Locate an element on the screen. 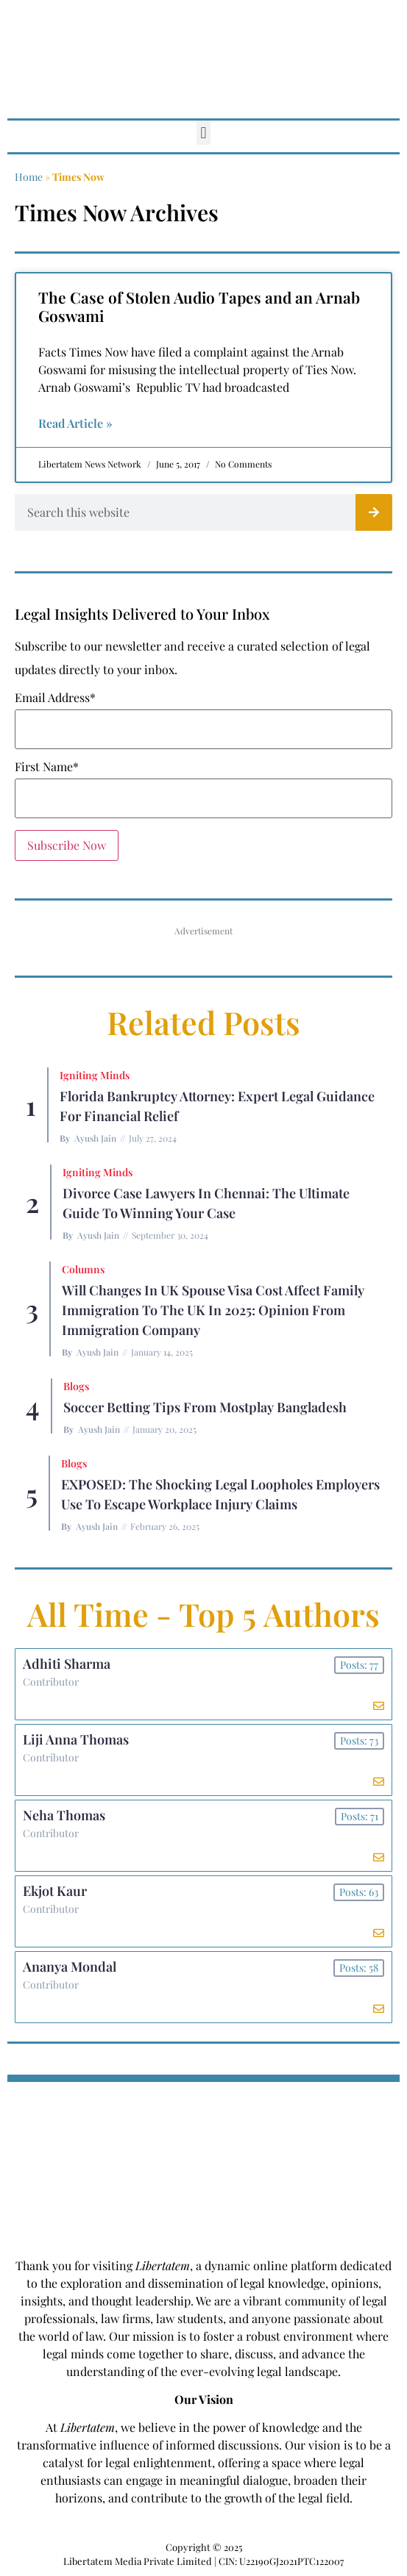 This screenshot has height=2576, width=407. Neha Thomas is located at coordinates (64, 1815).